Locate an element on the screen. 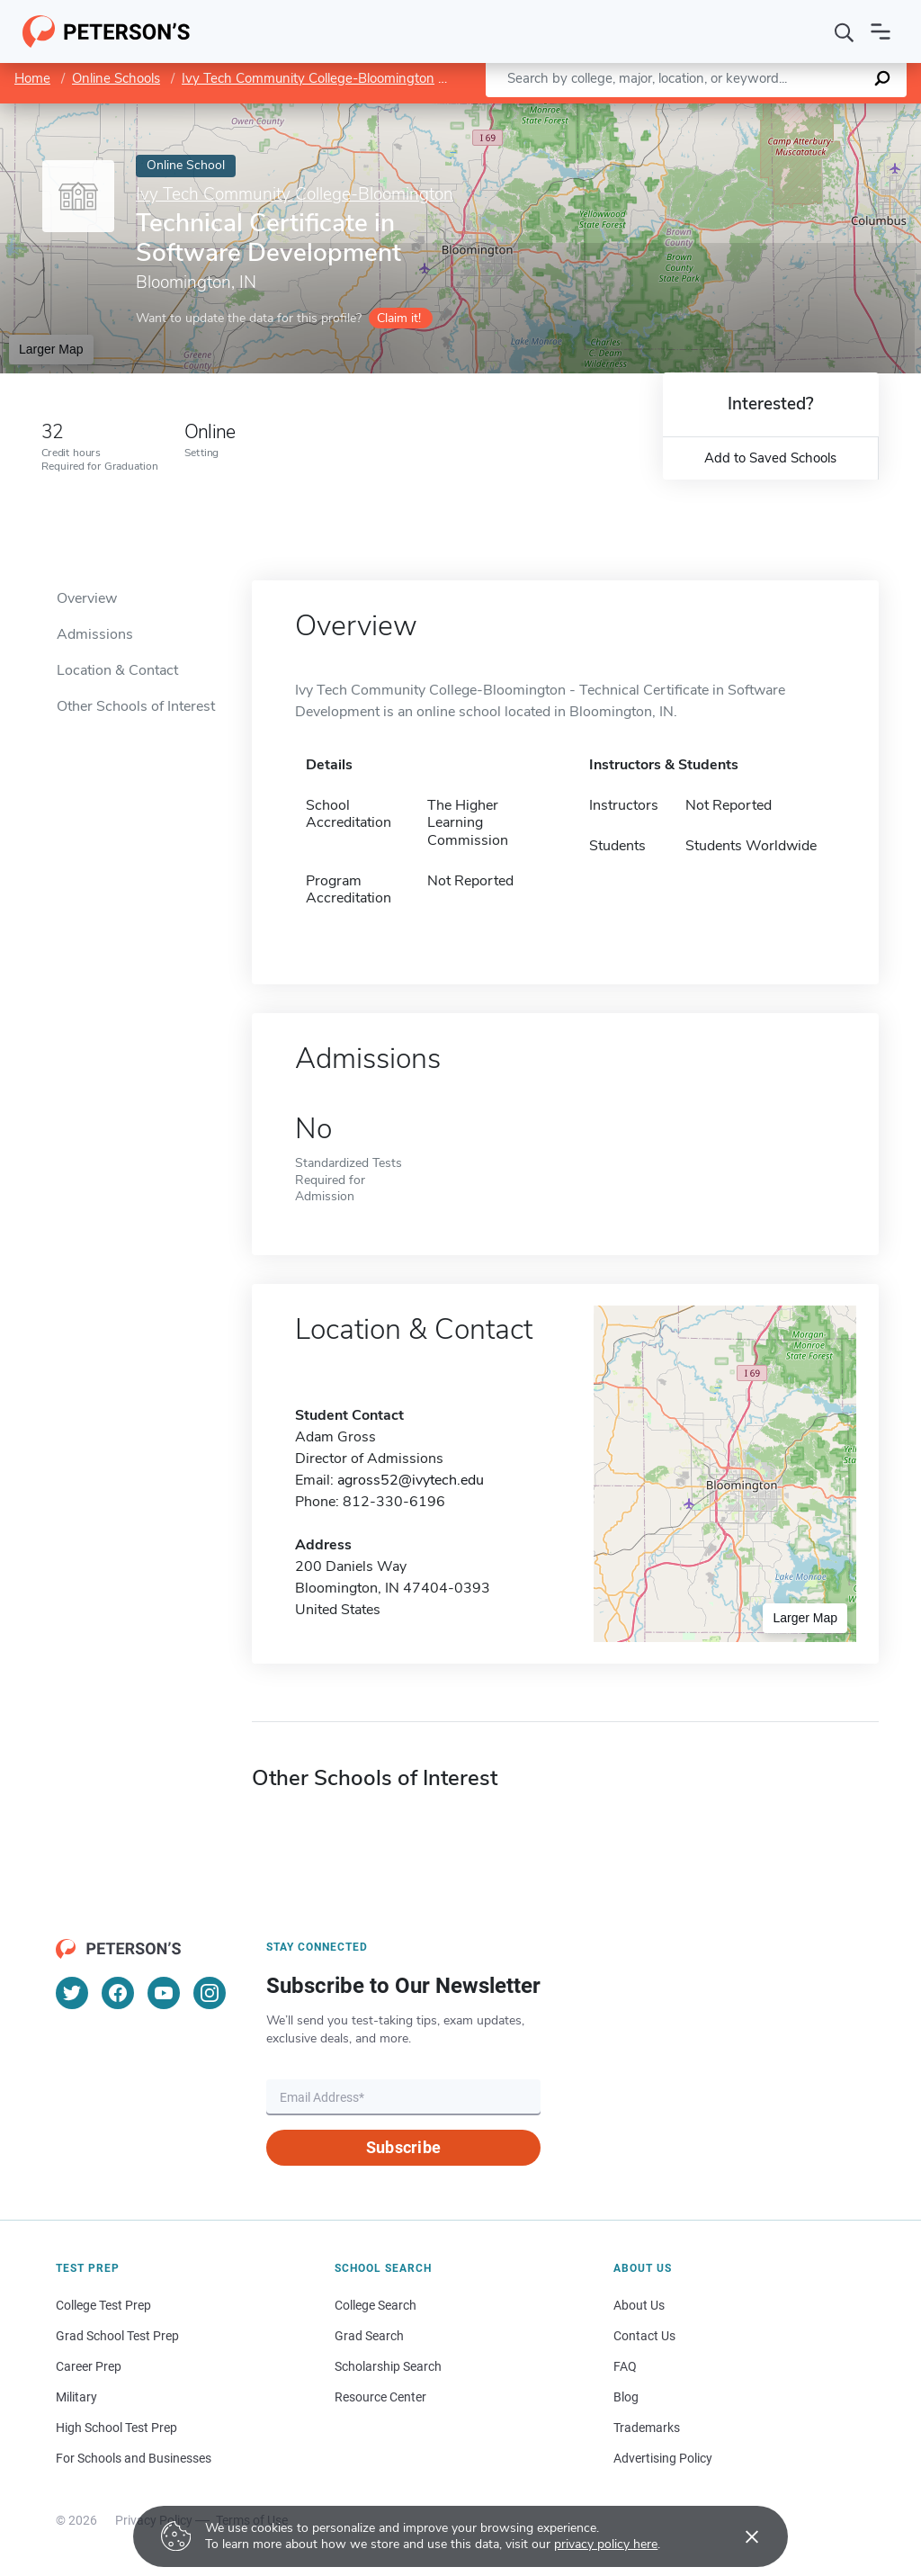 Image resolution: width=921 pixels, height=2576 pixels. Leaflet is located at coordinates (703, 112).